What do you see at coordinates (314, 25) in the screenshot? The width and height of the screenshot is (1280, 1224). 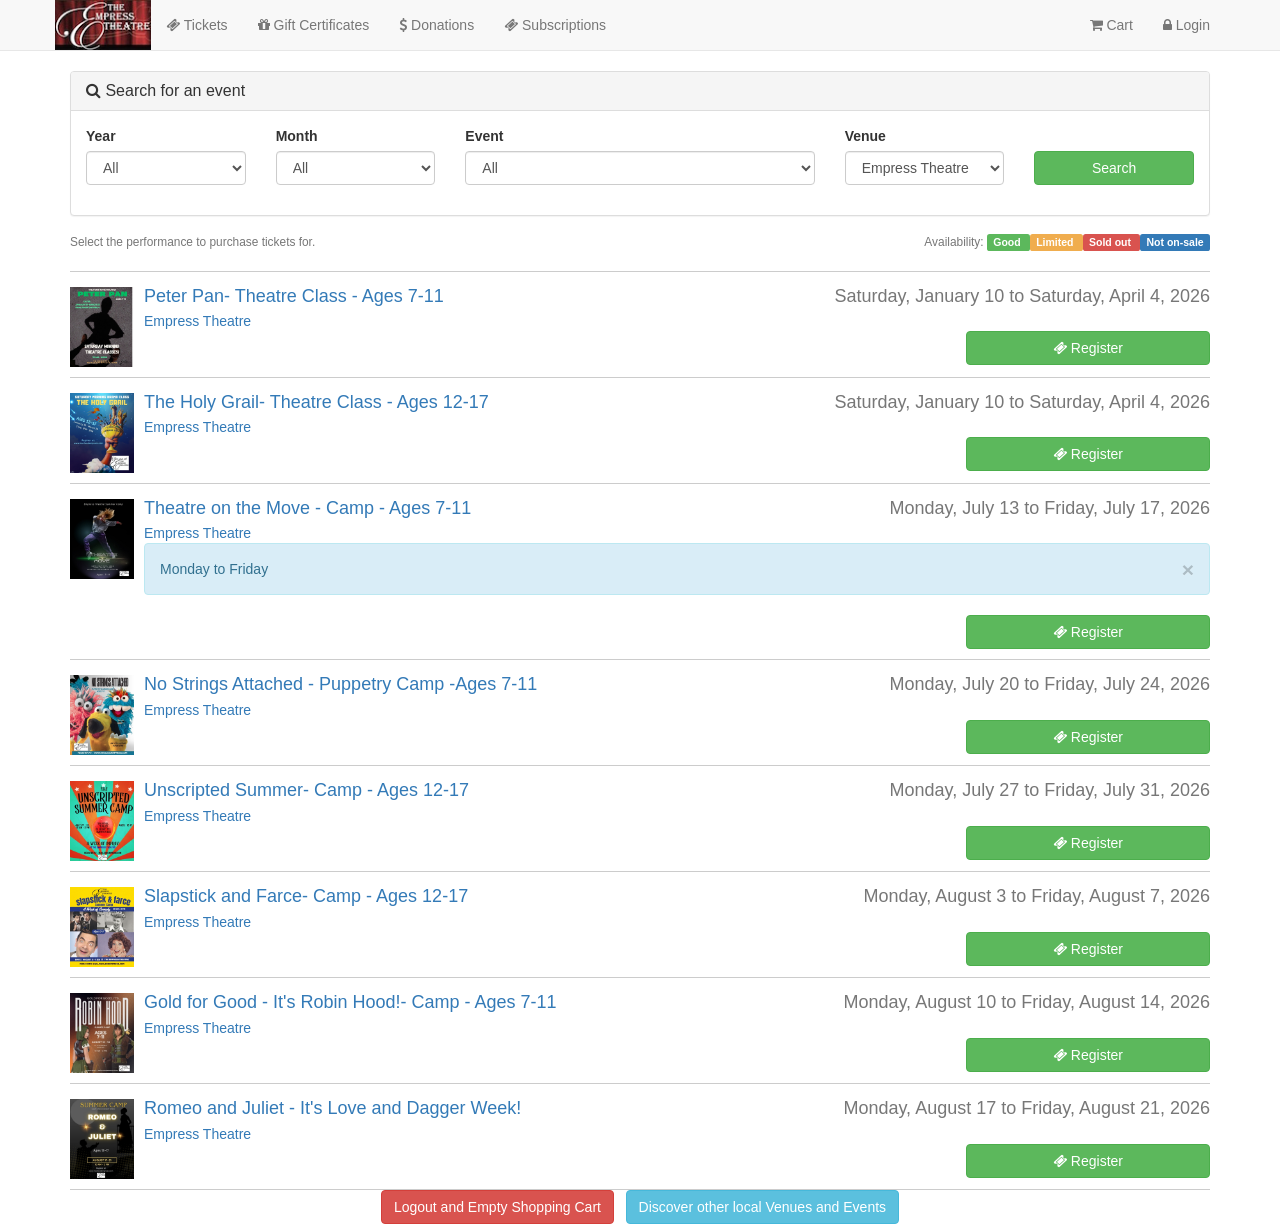 I see `Gift Certificates` at bounding box center [314, 25].